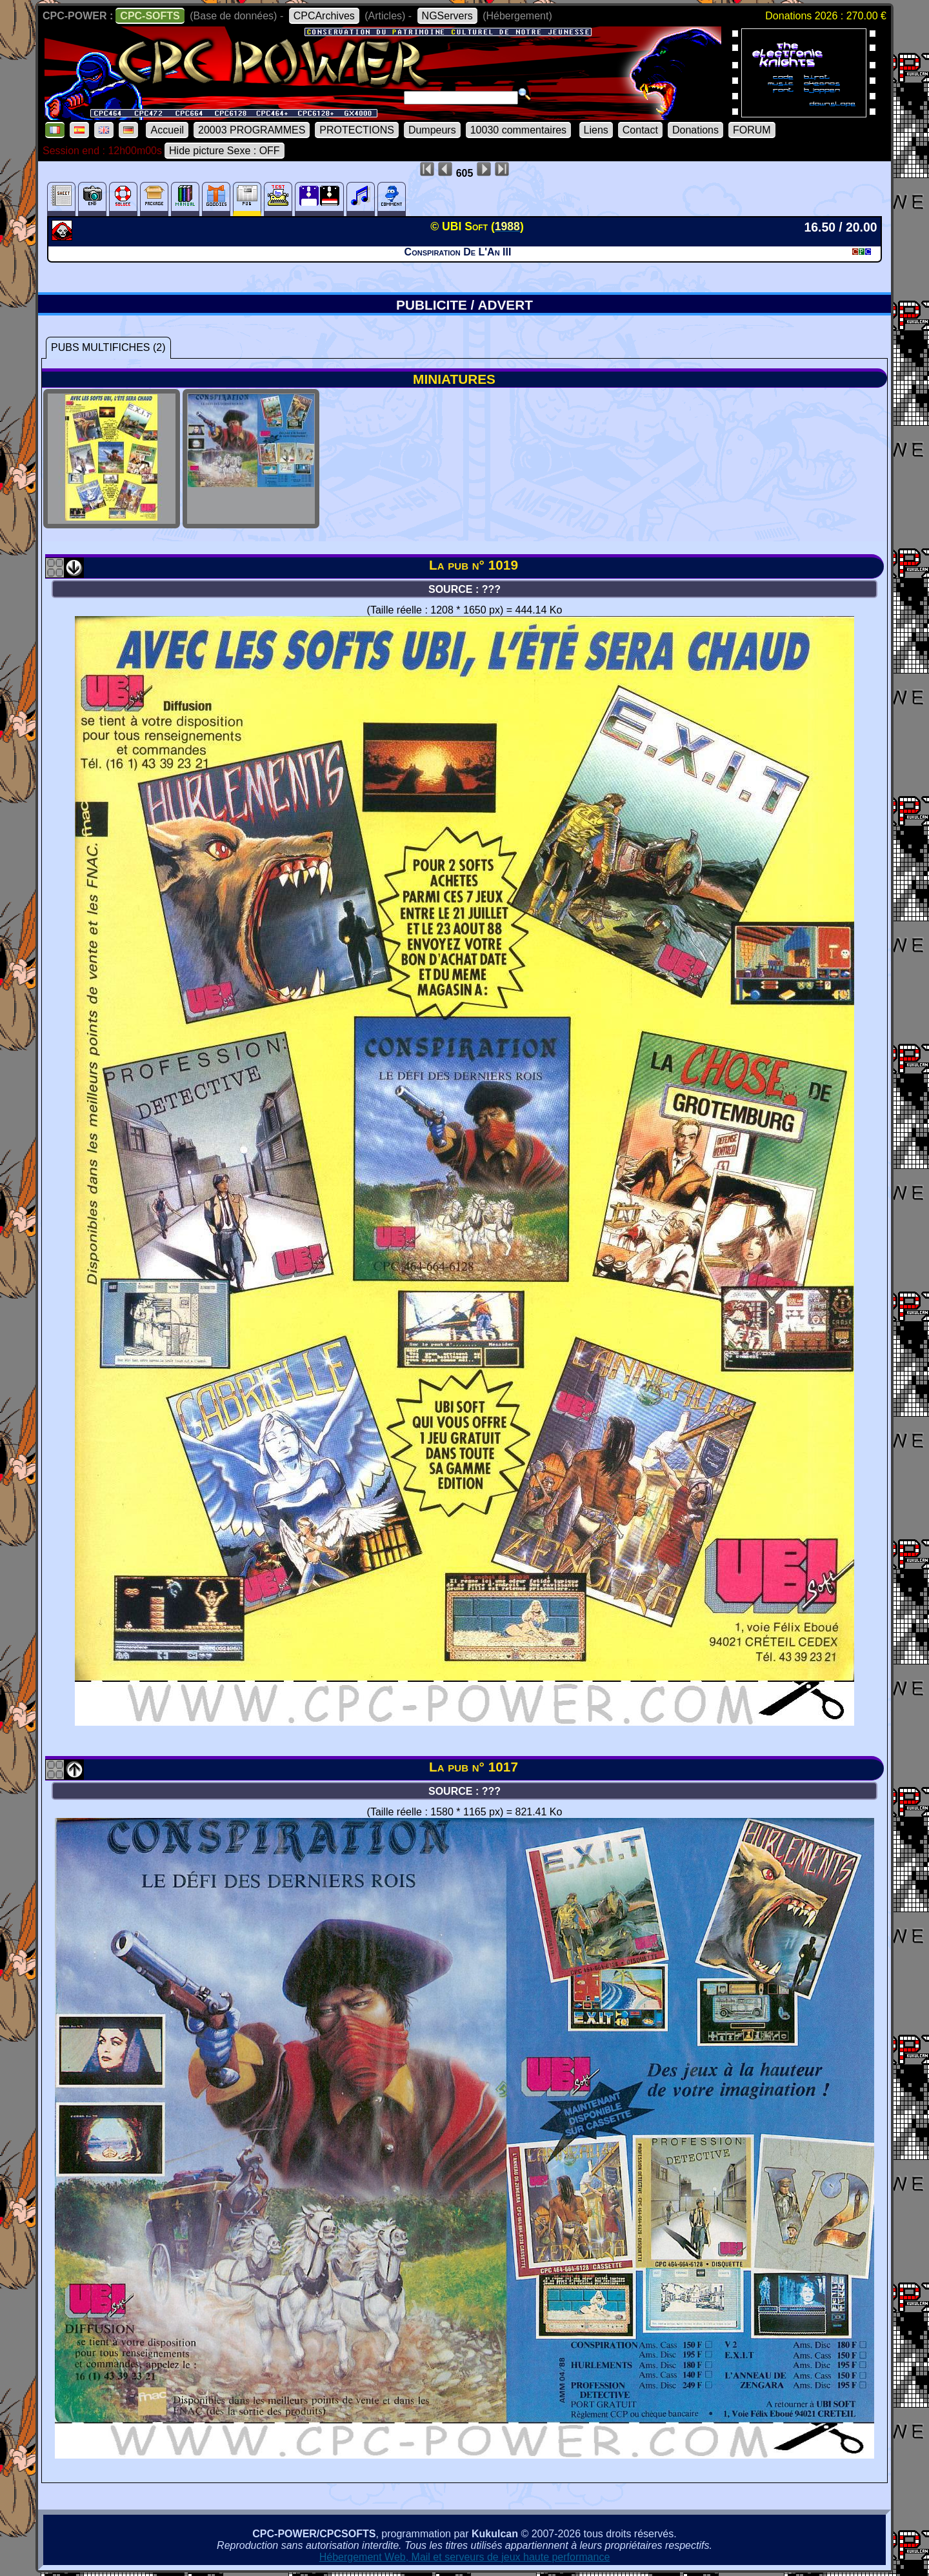 This screenshot has width=929, height=2576. Describe the element at coordinates (752, 130) in the screenshot. I see `FORUM` at that location.